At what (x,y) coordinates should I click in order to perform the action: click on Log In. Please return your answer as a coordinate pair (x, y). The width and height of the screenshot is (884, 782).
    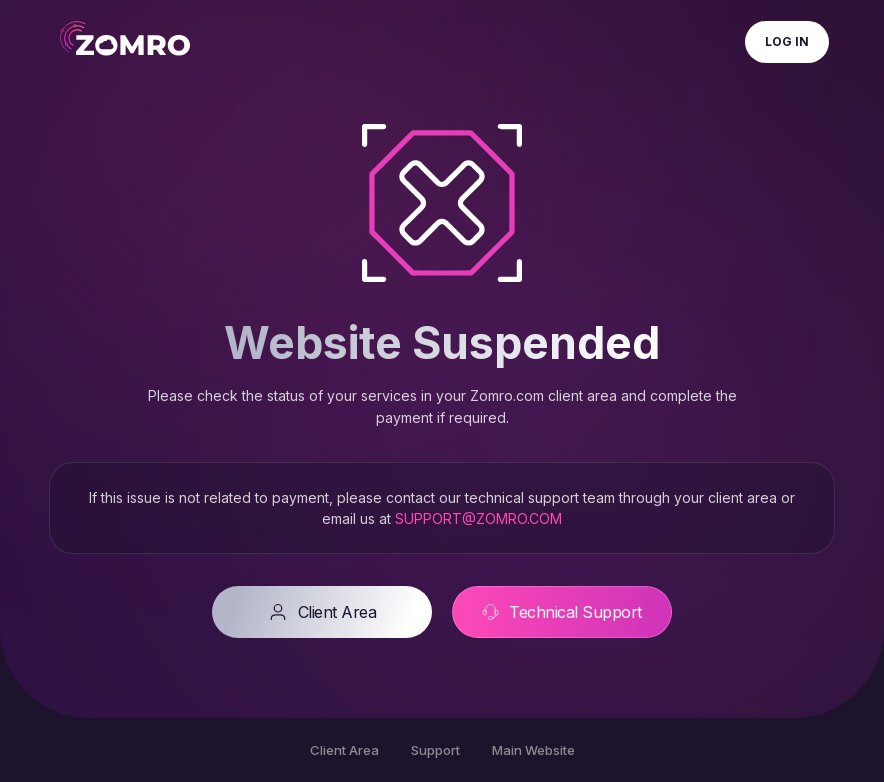
    Looking at the image, I should click on (787, 41).